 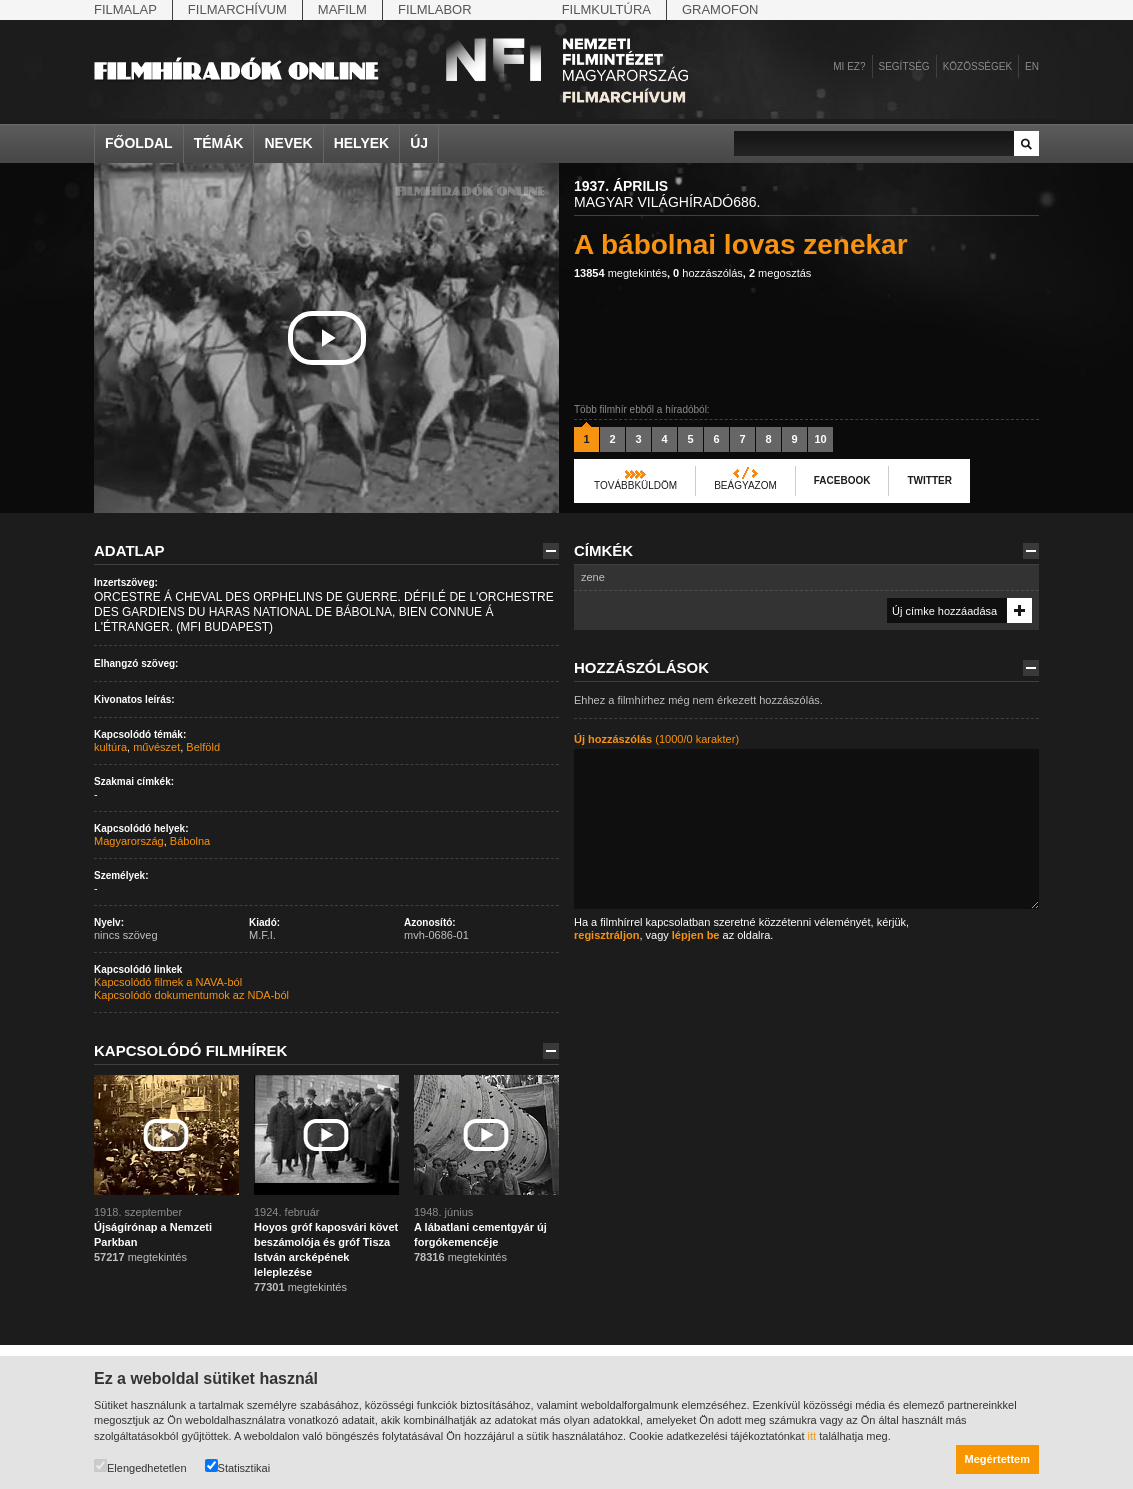 What do you see at coordinates (620, 273) in the screenshot?
I see `megtekintés` at bounding box center [620, 273].